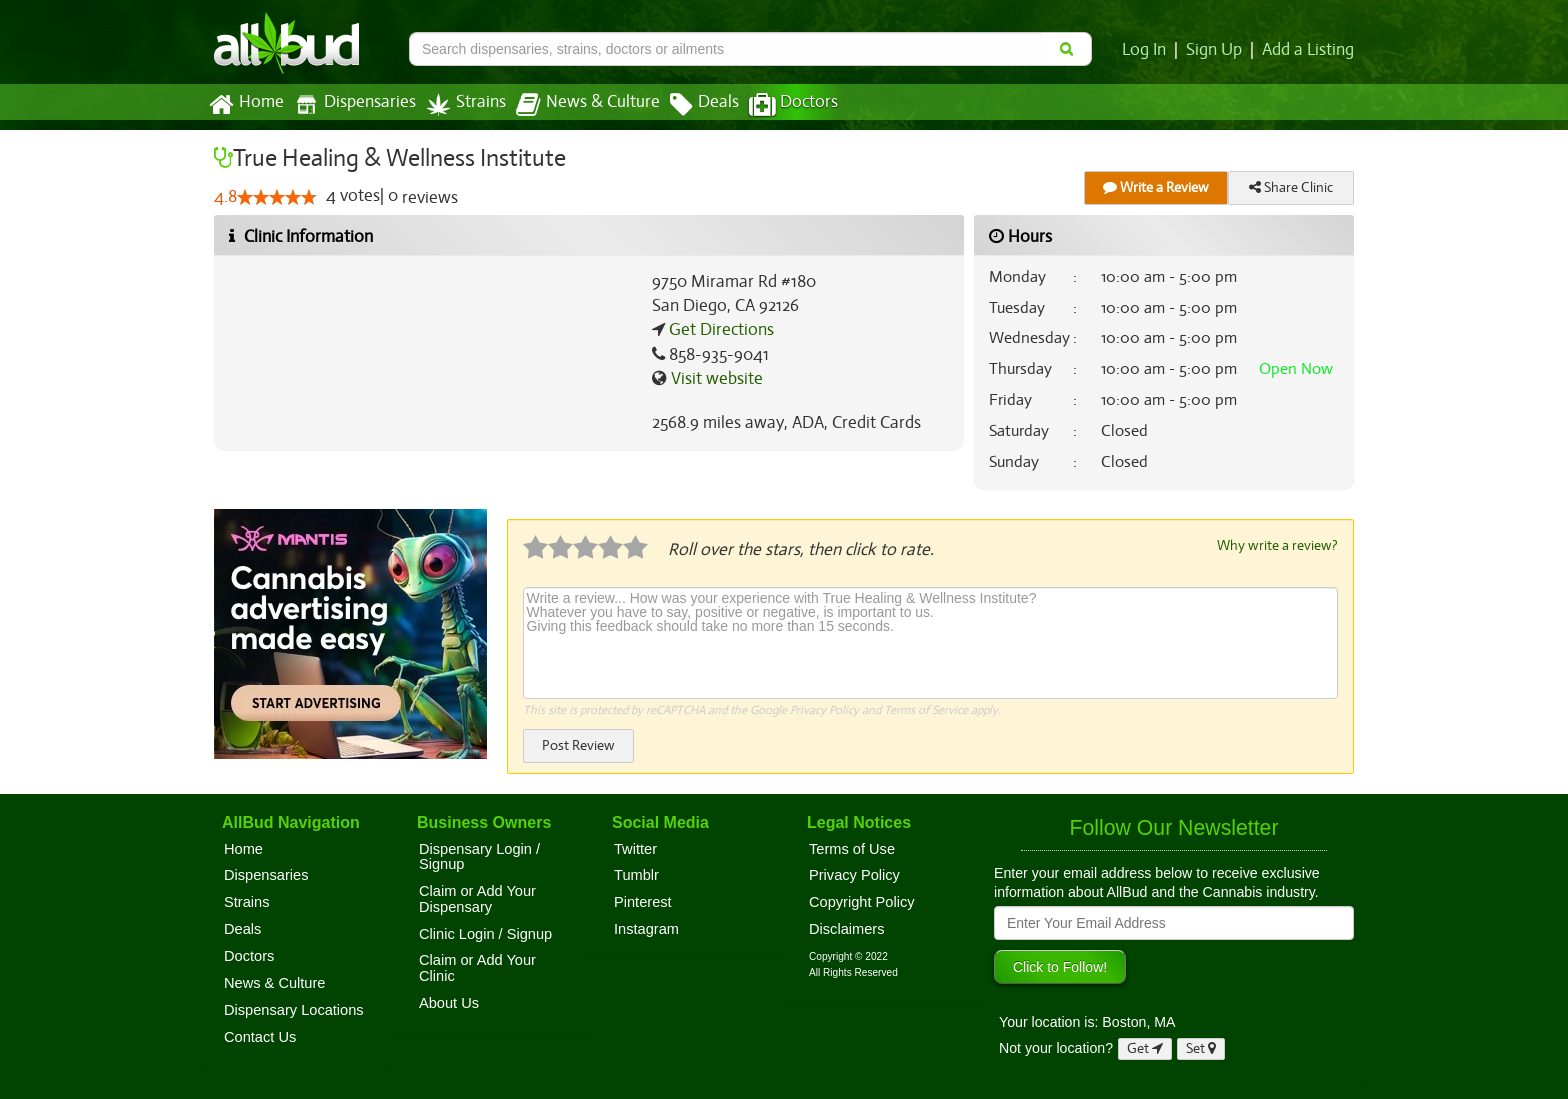 This screenshot has width=1568, height=1099. Describe the element at coordinates (1201, 1047) in the screenshot. I see `Set` at that location.